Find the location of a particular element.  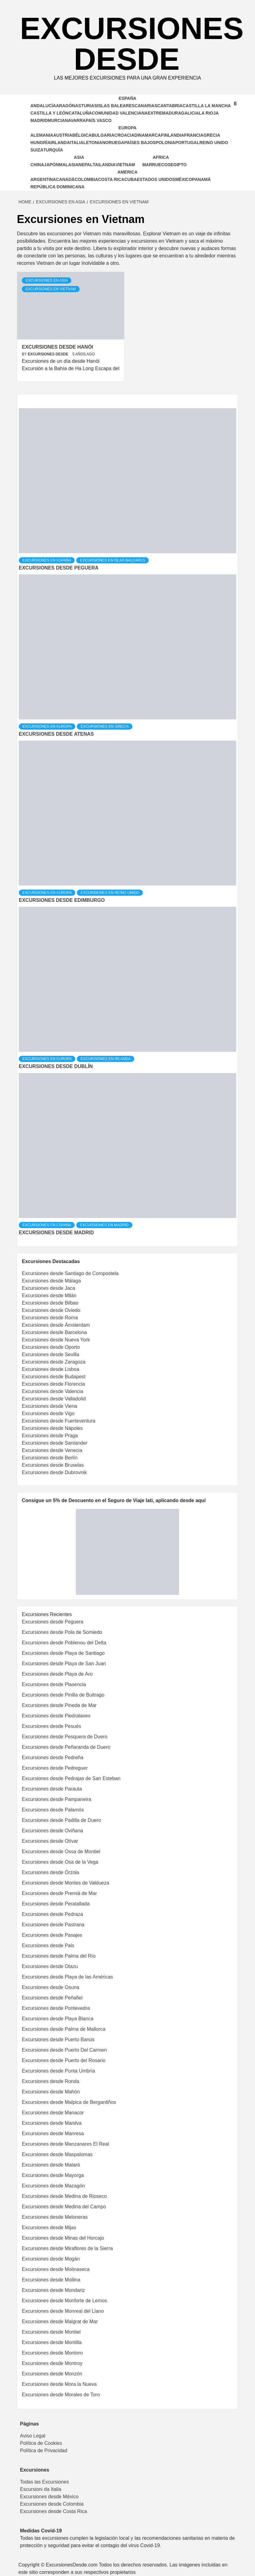

Excursiones desde Pastrana is located at coordinates (53, 1924).